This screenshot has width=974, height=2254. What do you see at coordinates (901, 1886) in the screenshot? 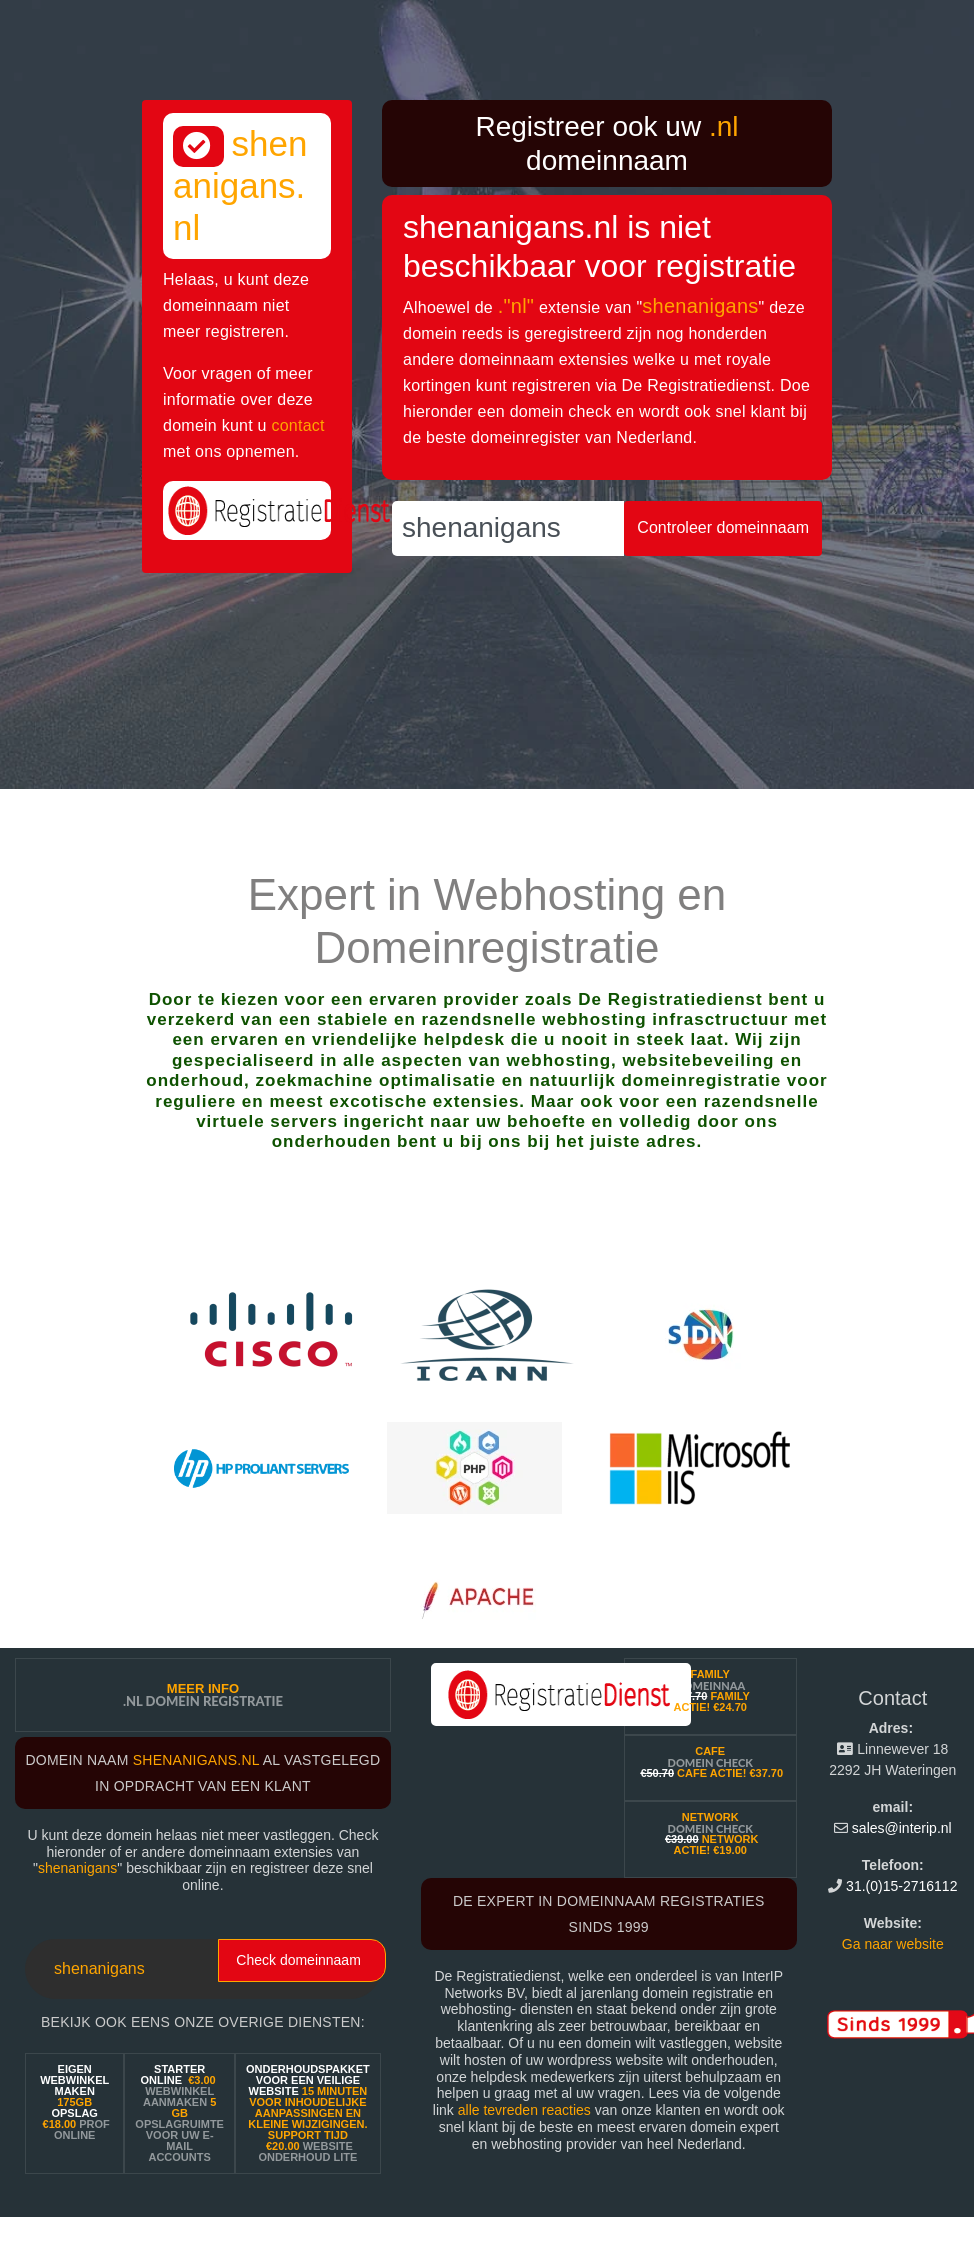
I see `31.(0)15-2716112` at bounding box center [901, 1886].